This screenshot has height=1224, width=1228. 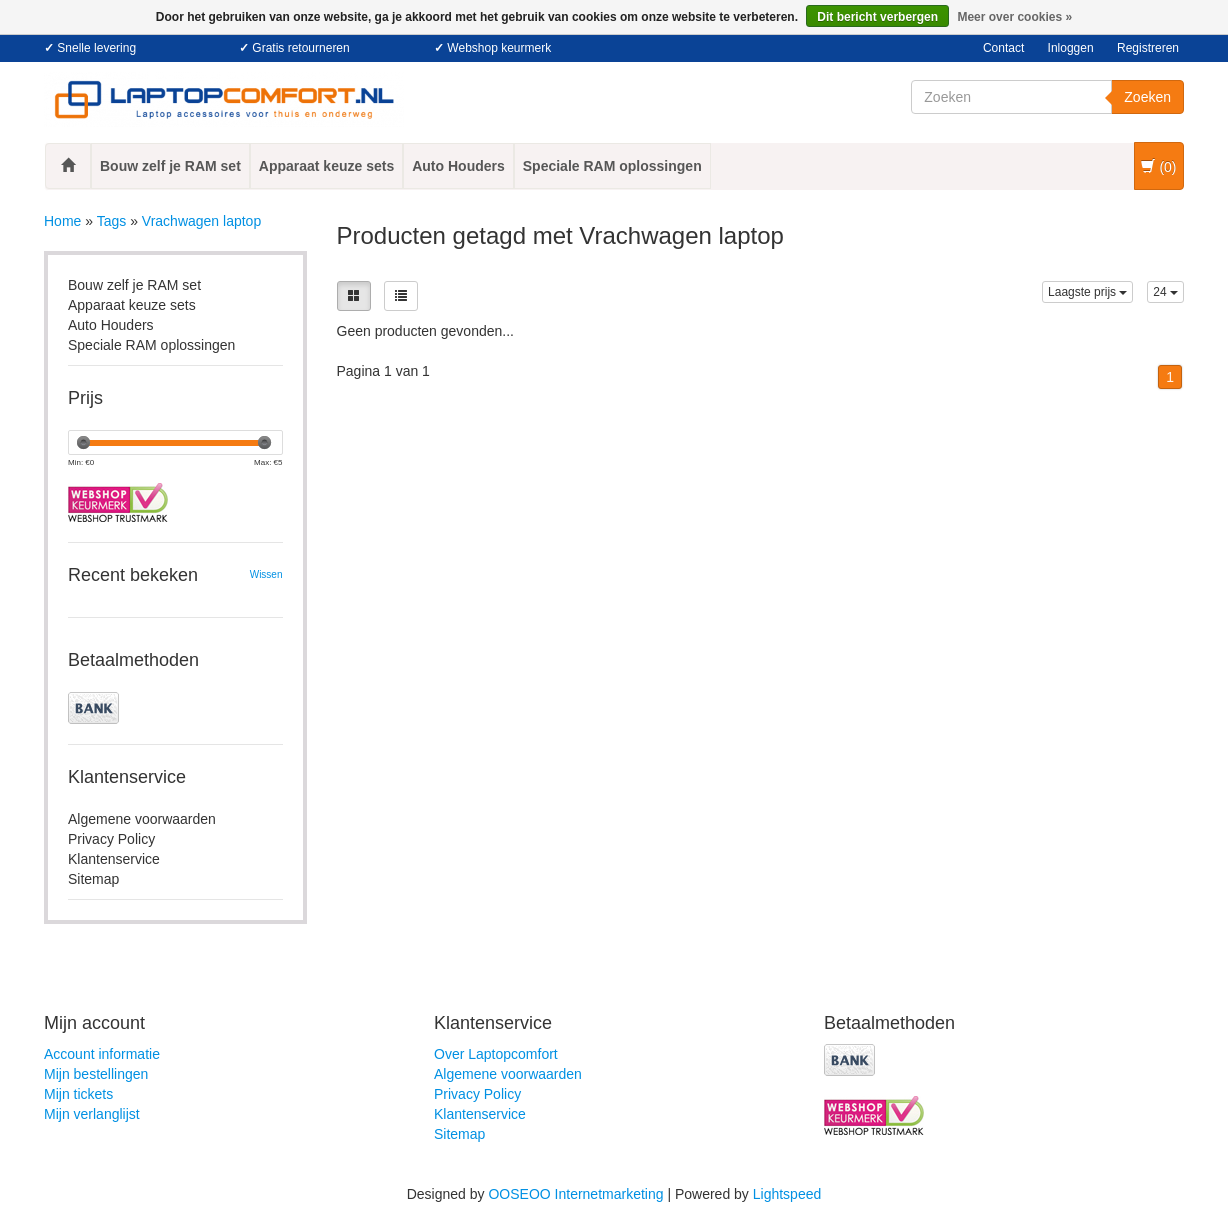 What do you see at coordinates (62, 221) in the screenshot?
I see `Home` at bounding box center [62, 221].